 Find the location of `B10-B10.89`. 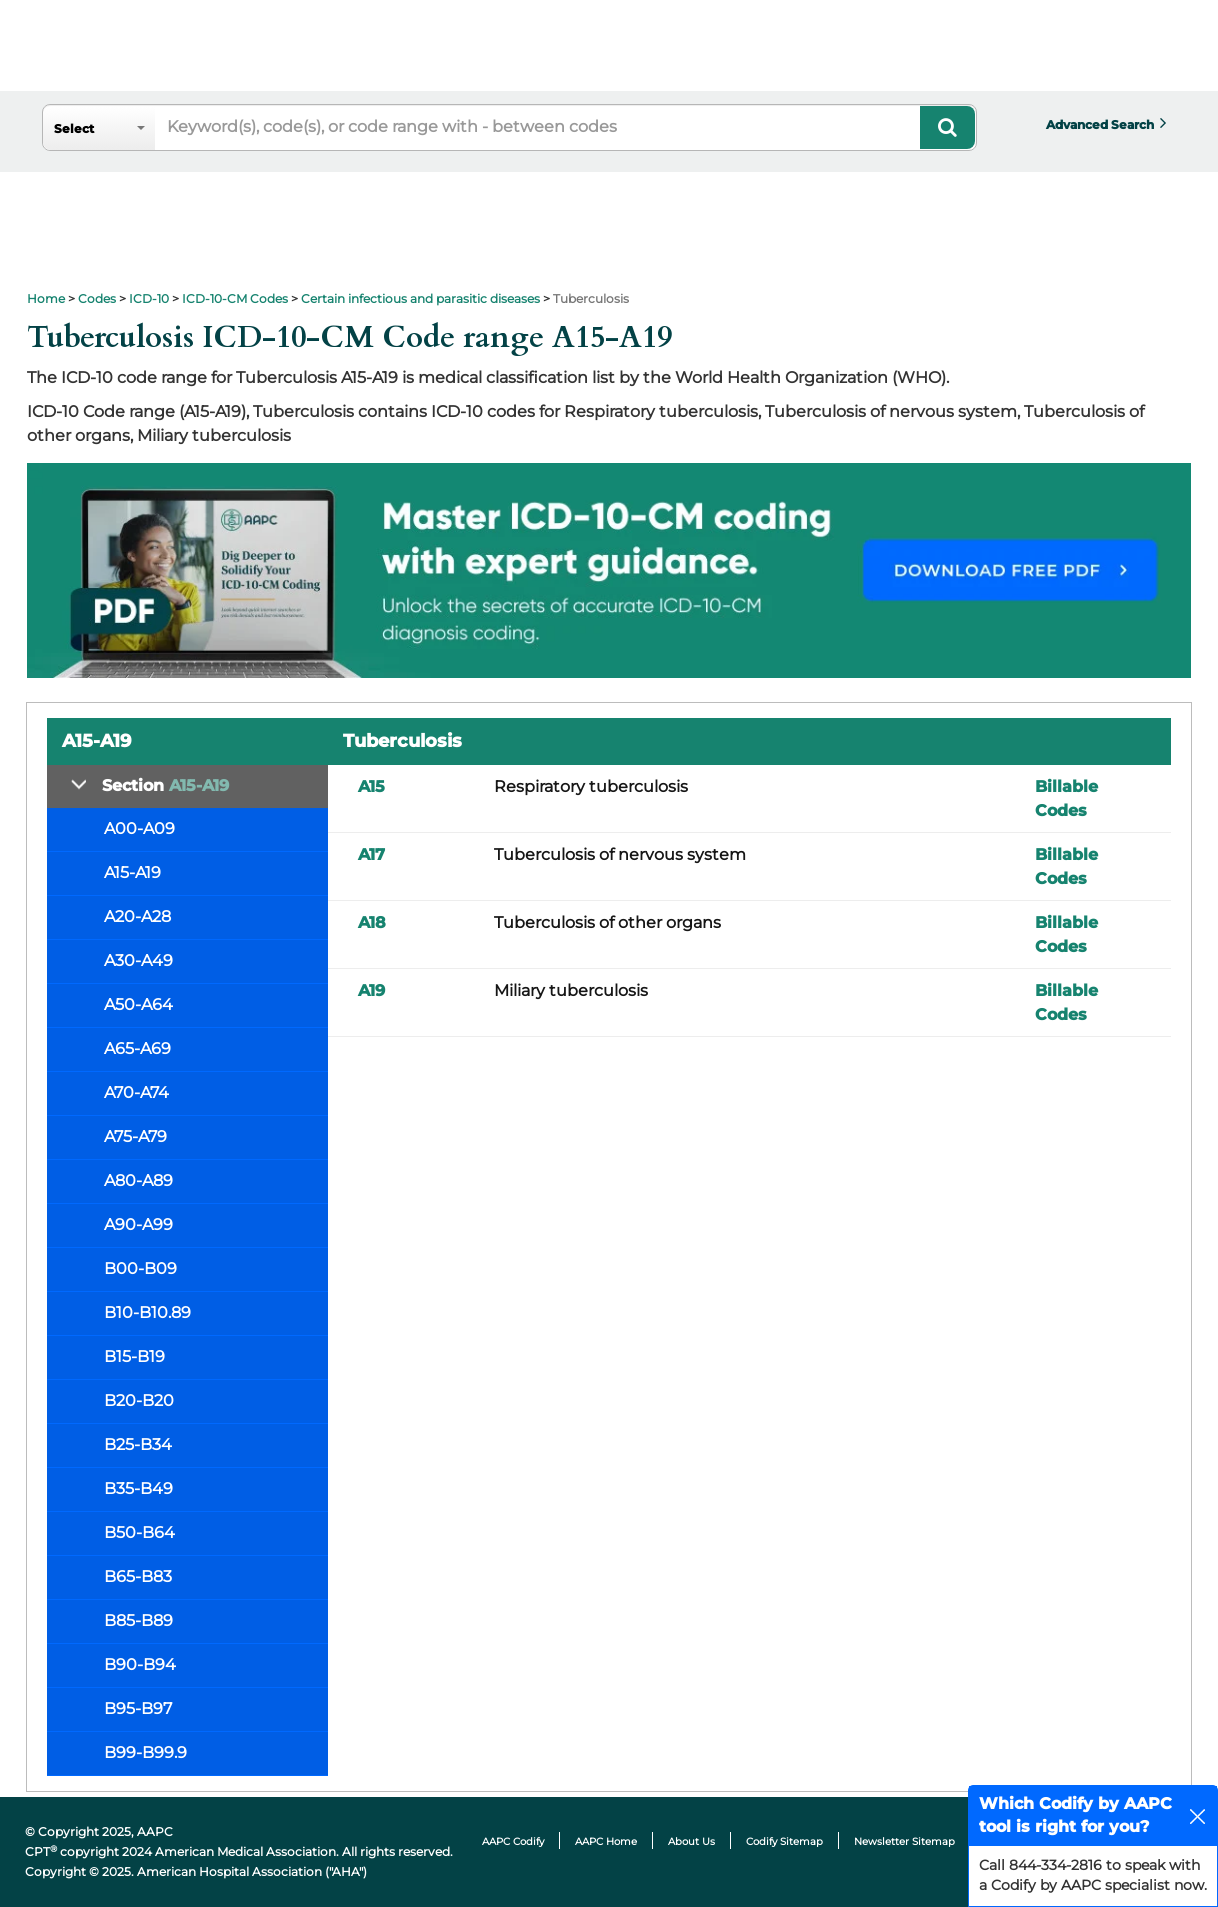

B10-B10.89 is located at coordinates (147, 1312).